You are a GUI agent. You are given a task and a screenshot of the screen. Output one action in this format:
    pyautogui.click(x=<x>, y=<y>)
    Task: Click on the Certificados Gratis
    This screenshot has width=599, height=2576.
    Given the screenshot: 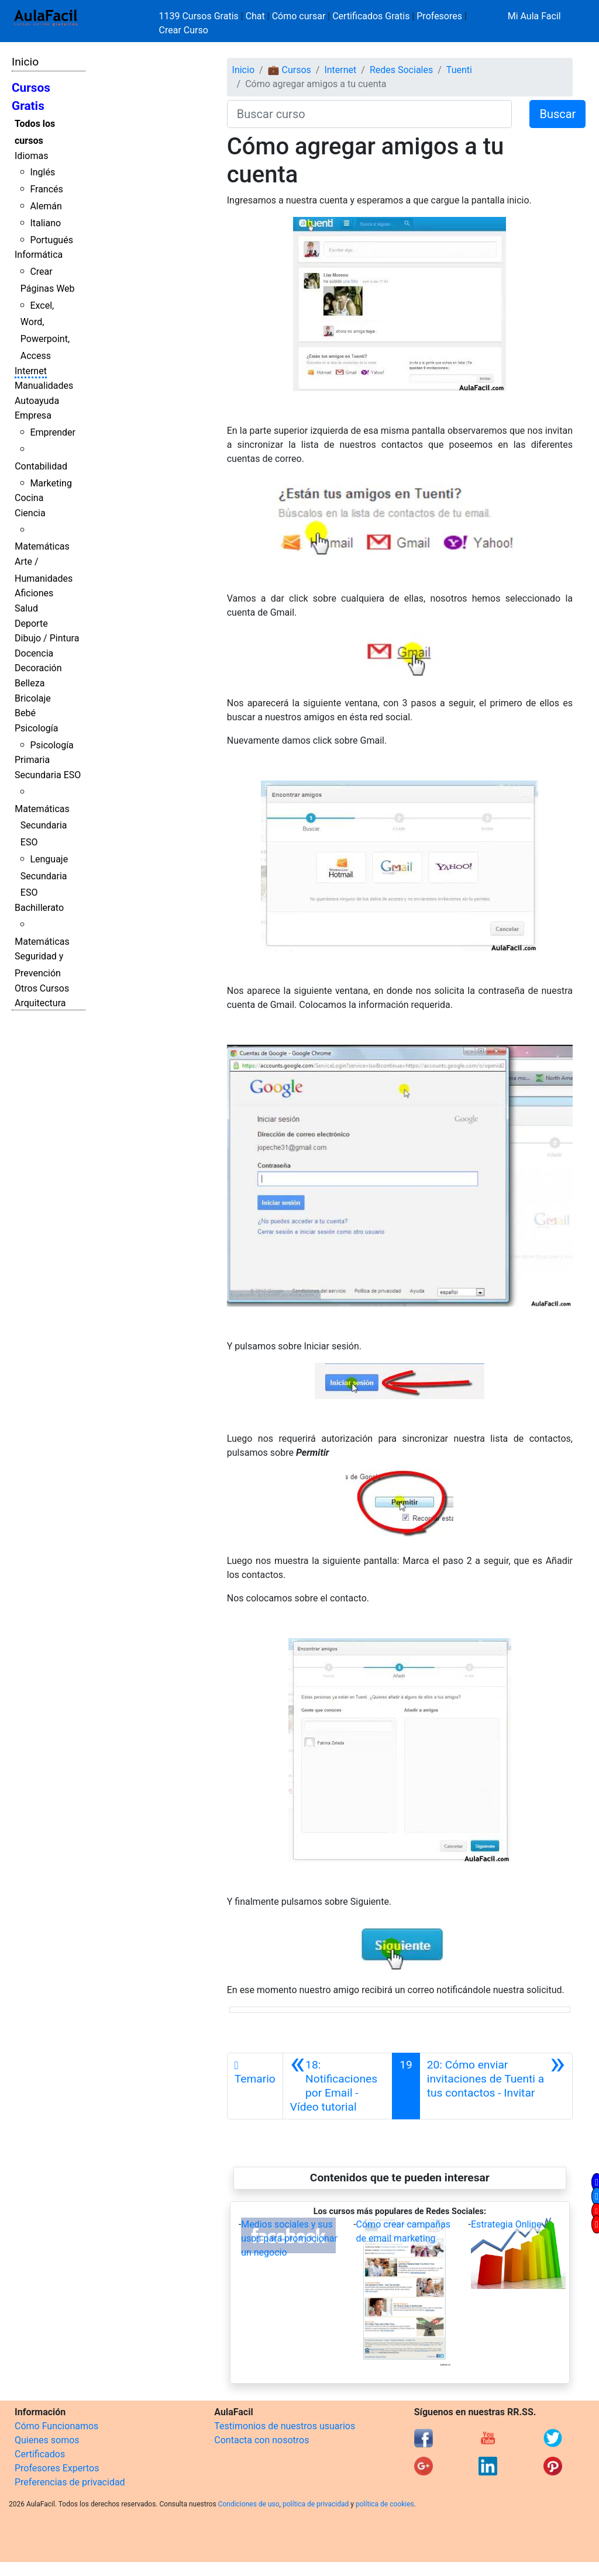 What is the action you would take?
    pyautogui.click(x=370, y=16)
    